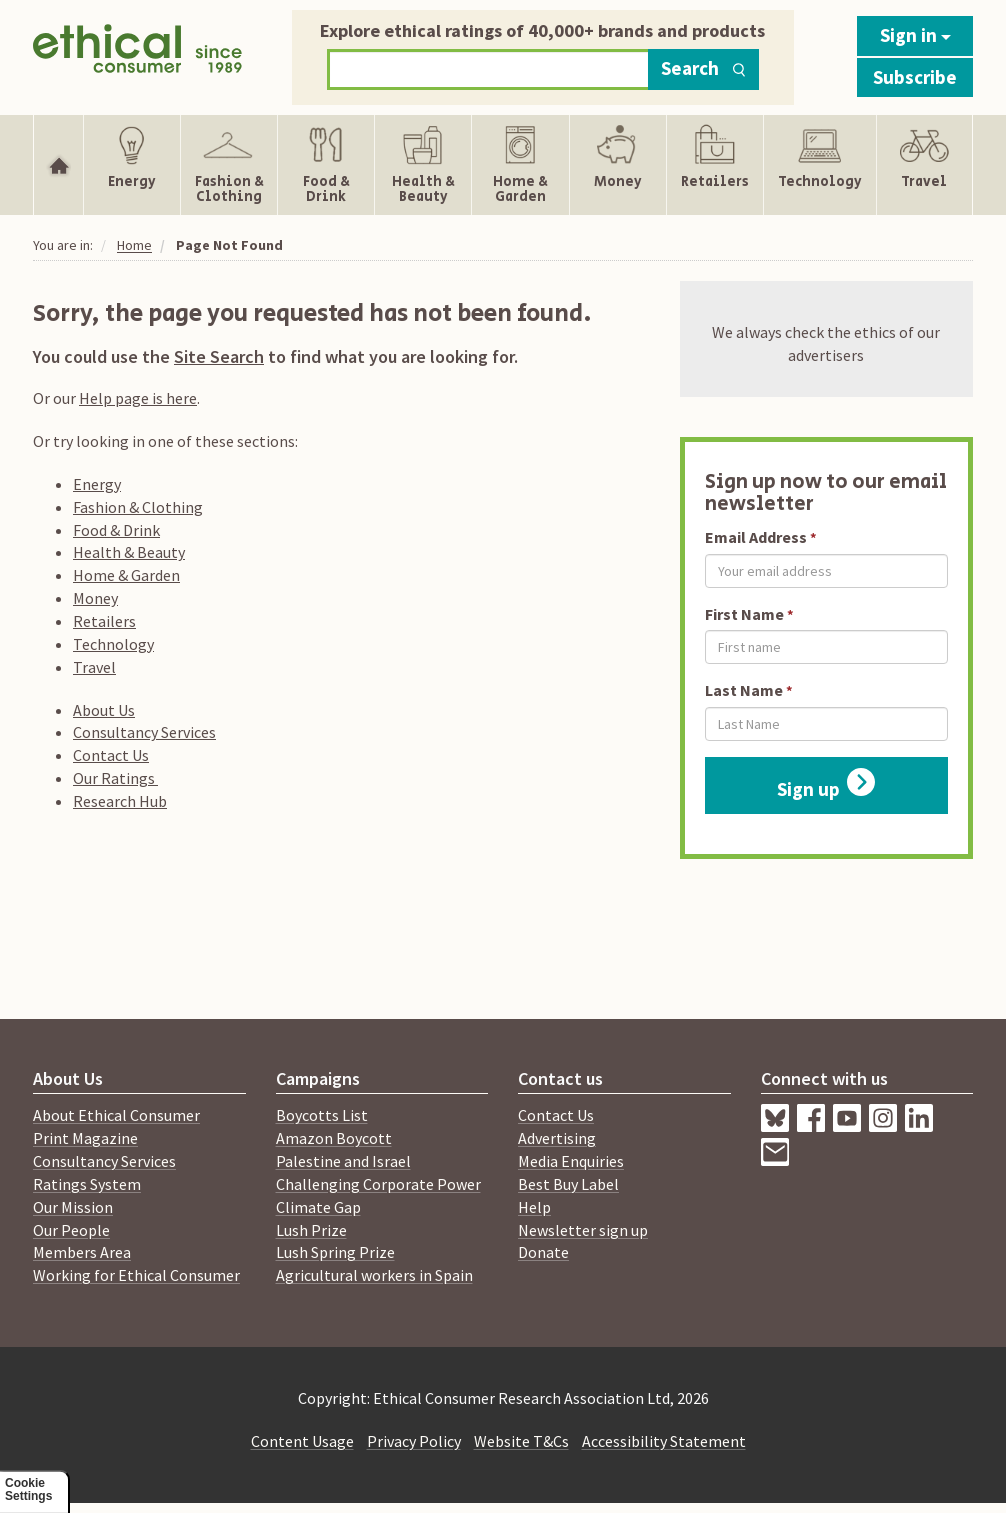 The width and height of the screenshot is (1006, 1513). What do you see at coordinates (111, 755) in the screenshot?
I see `Contact Us` at bounding box center [111, 755].